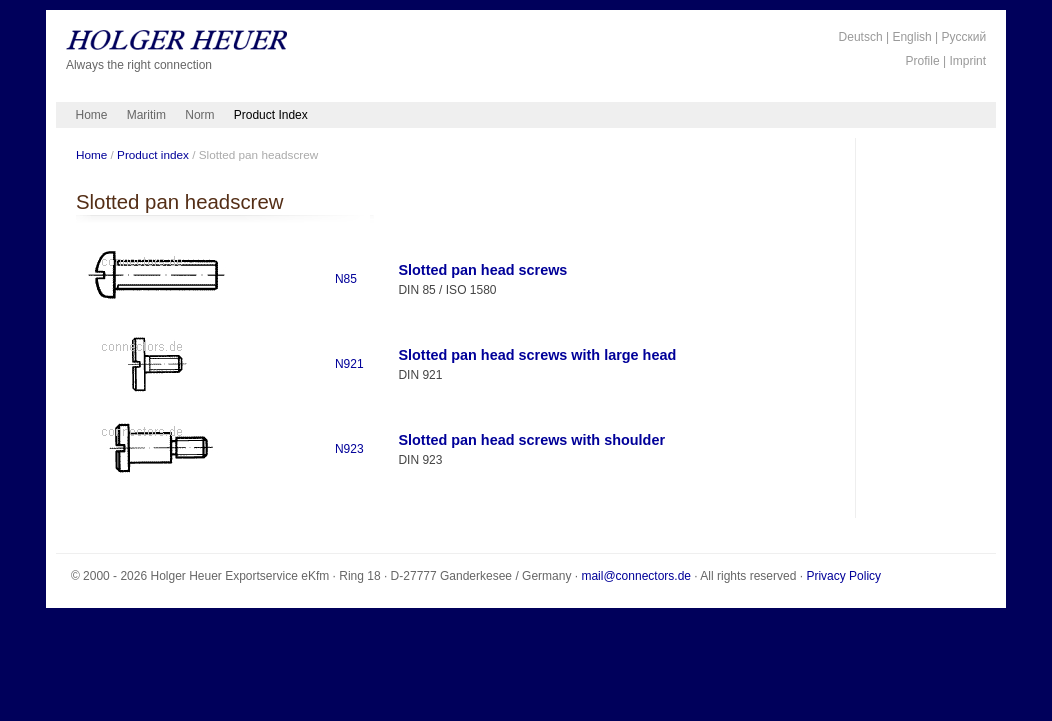  I want to click on Norm, so click(199, 115).